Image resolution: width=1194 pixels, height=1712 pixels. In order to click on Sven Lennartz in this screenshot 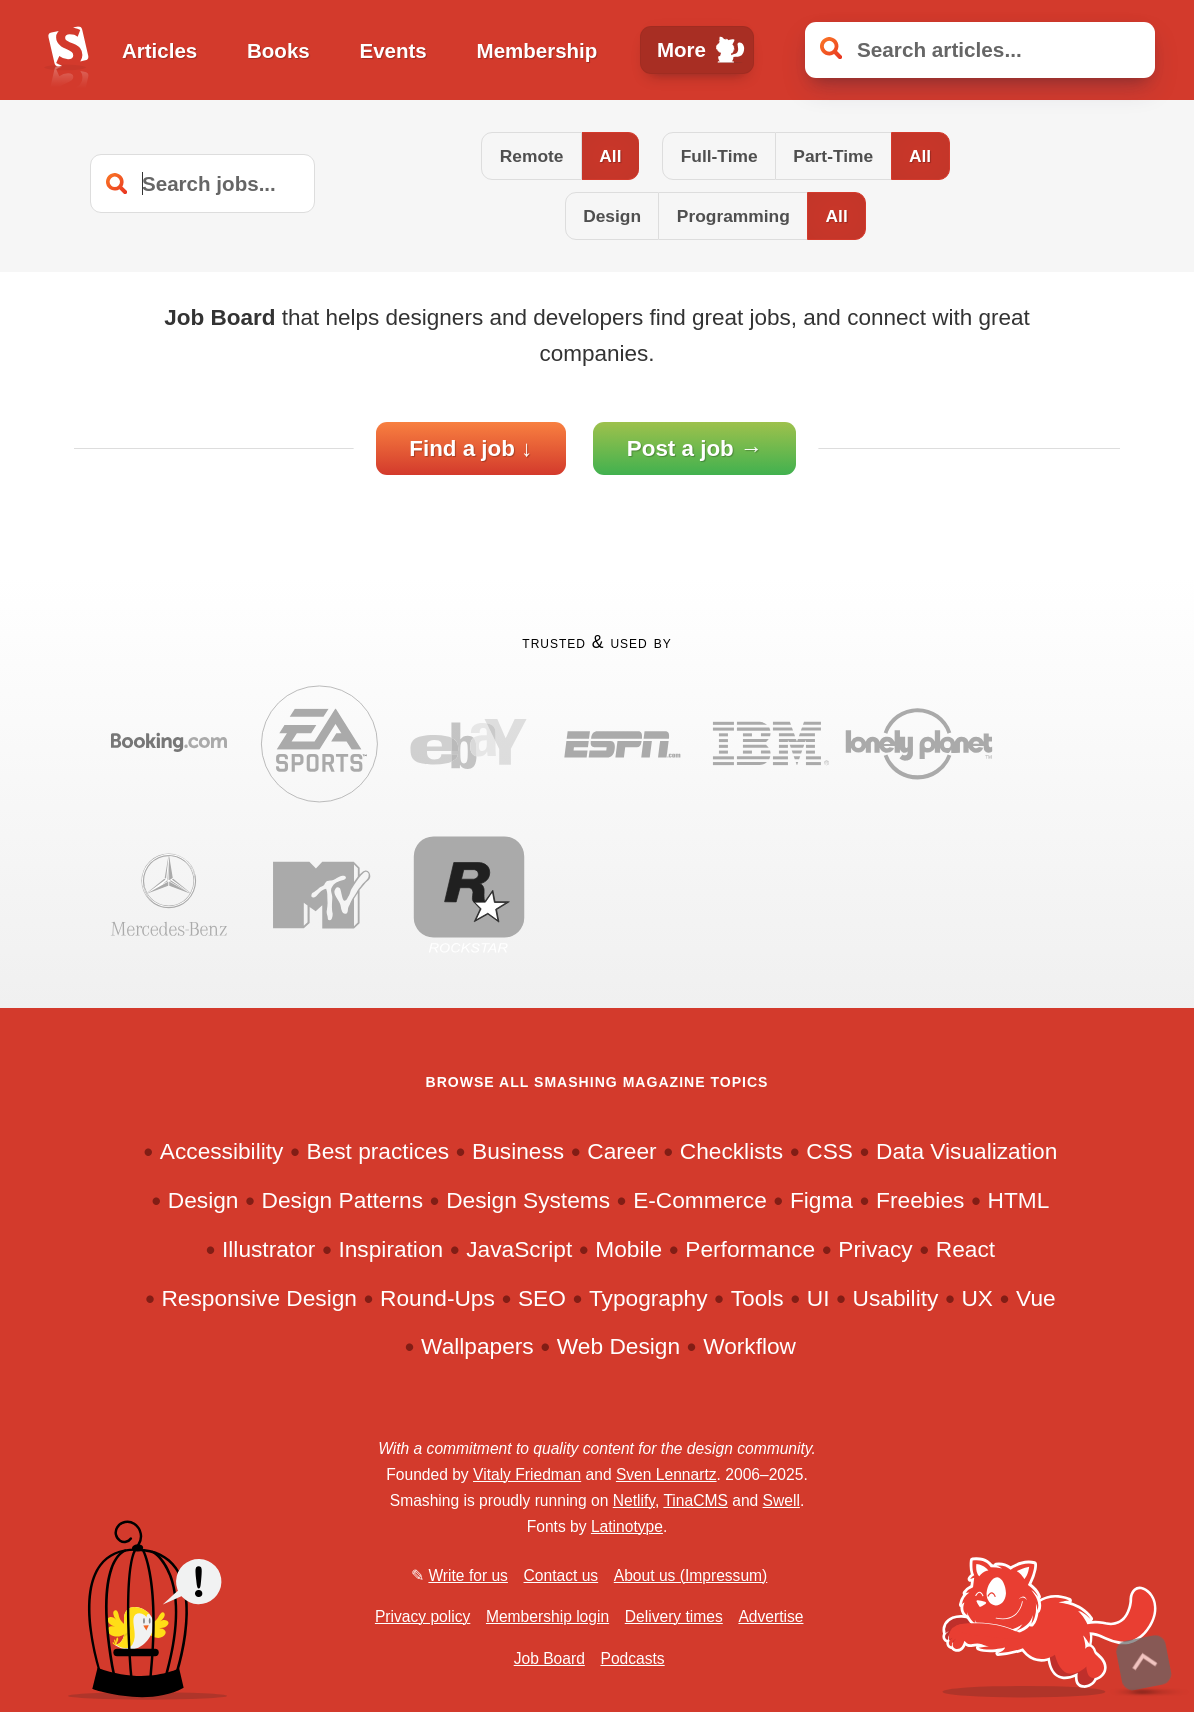, I will do `click(666, 1474)`.